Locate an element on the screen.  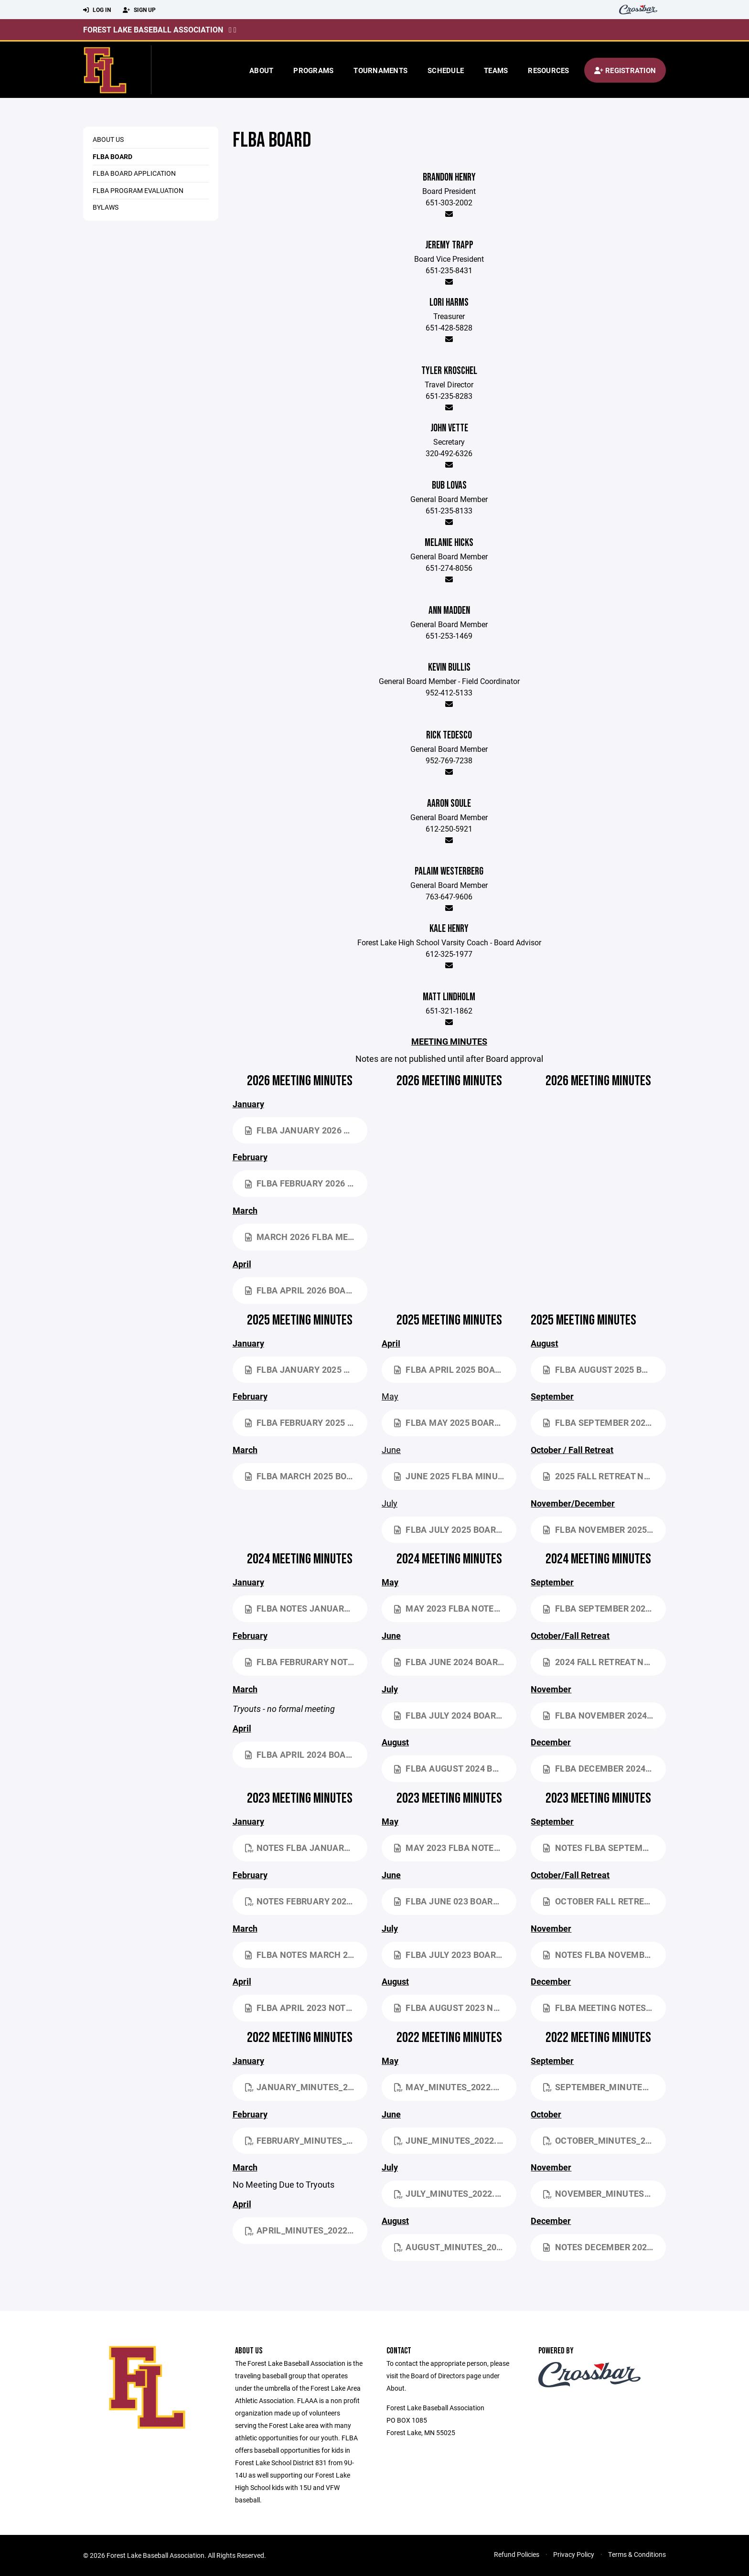
April_Minutes_2022.pdf is located at coordinates (306, 2230).